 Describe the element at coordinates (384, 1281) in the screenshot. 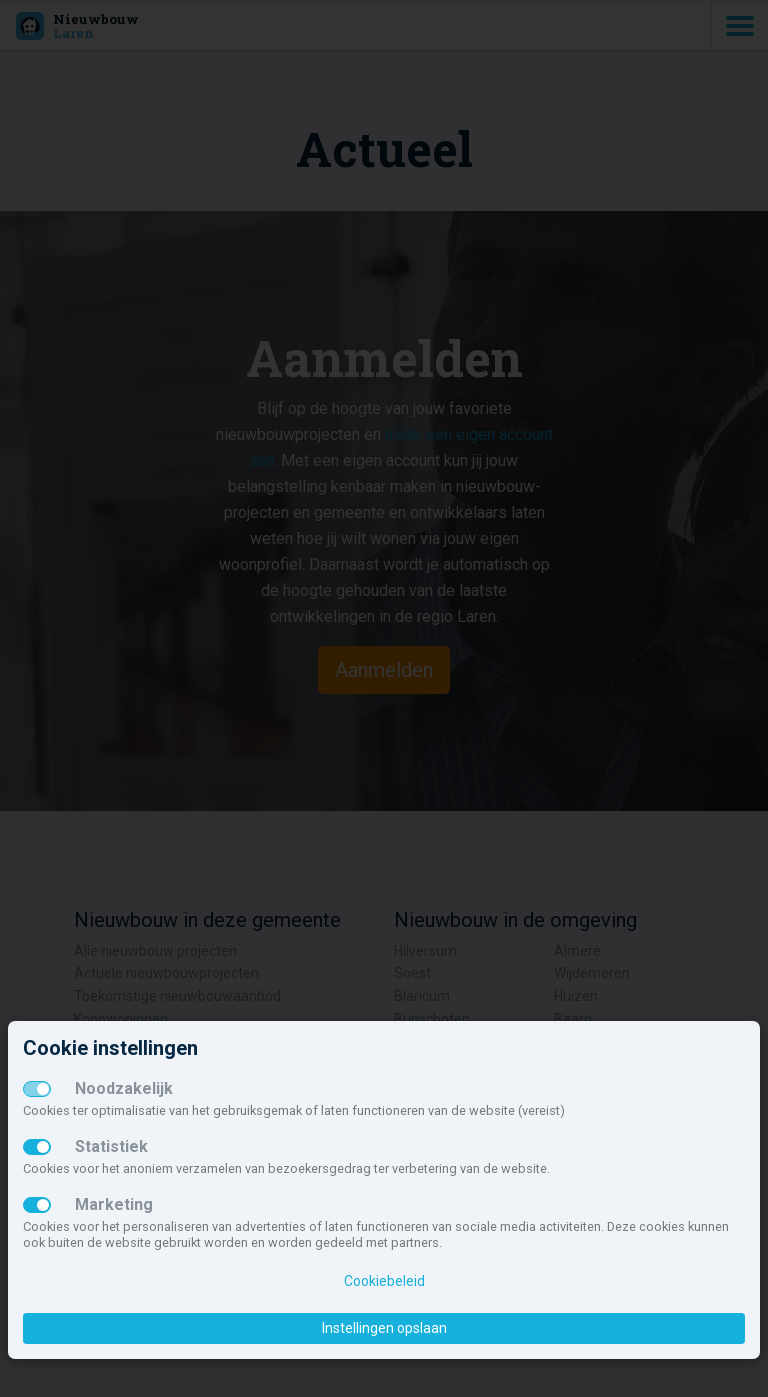

I see `Cookiebeleid` at that location.